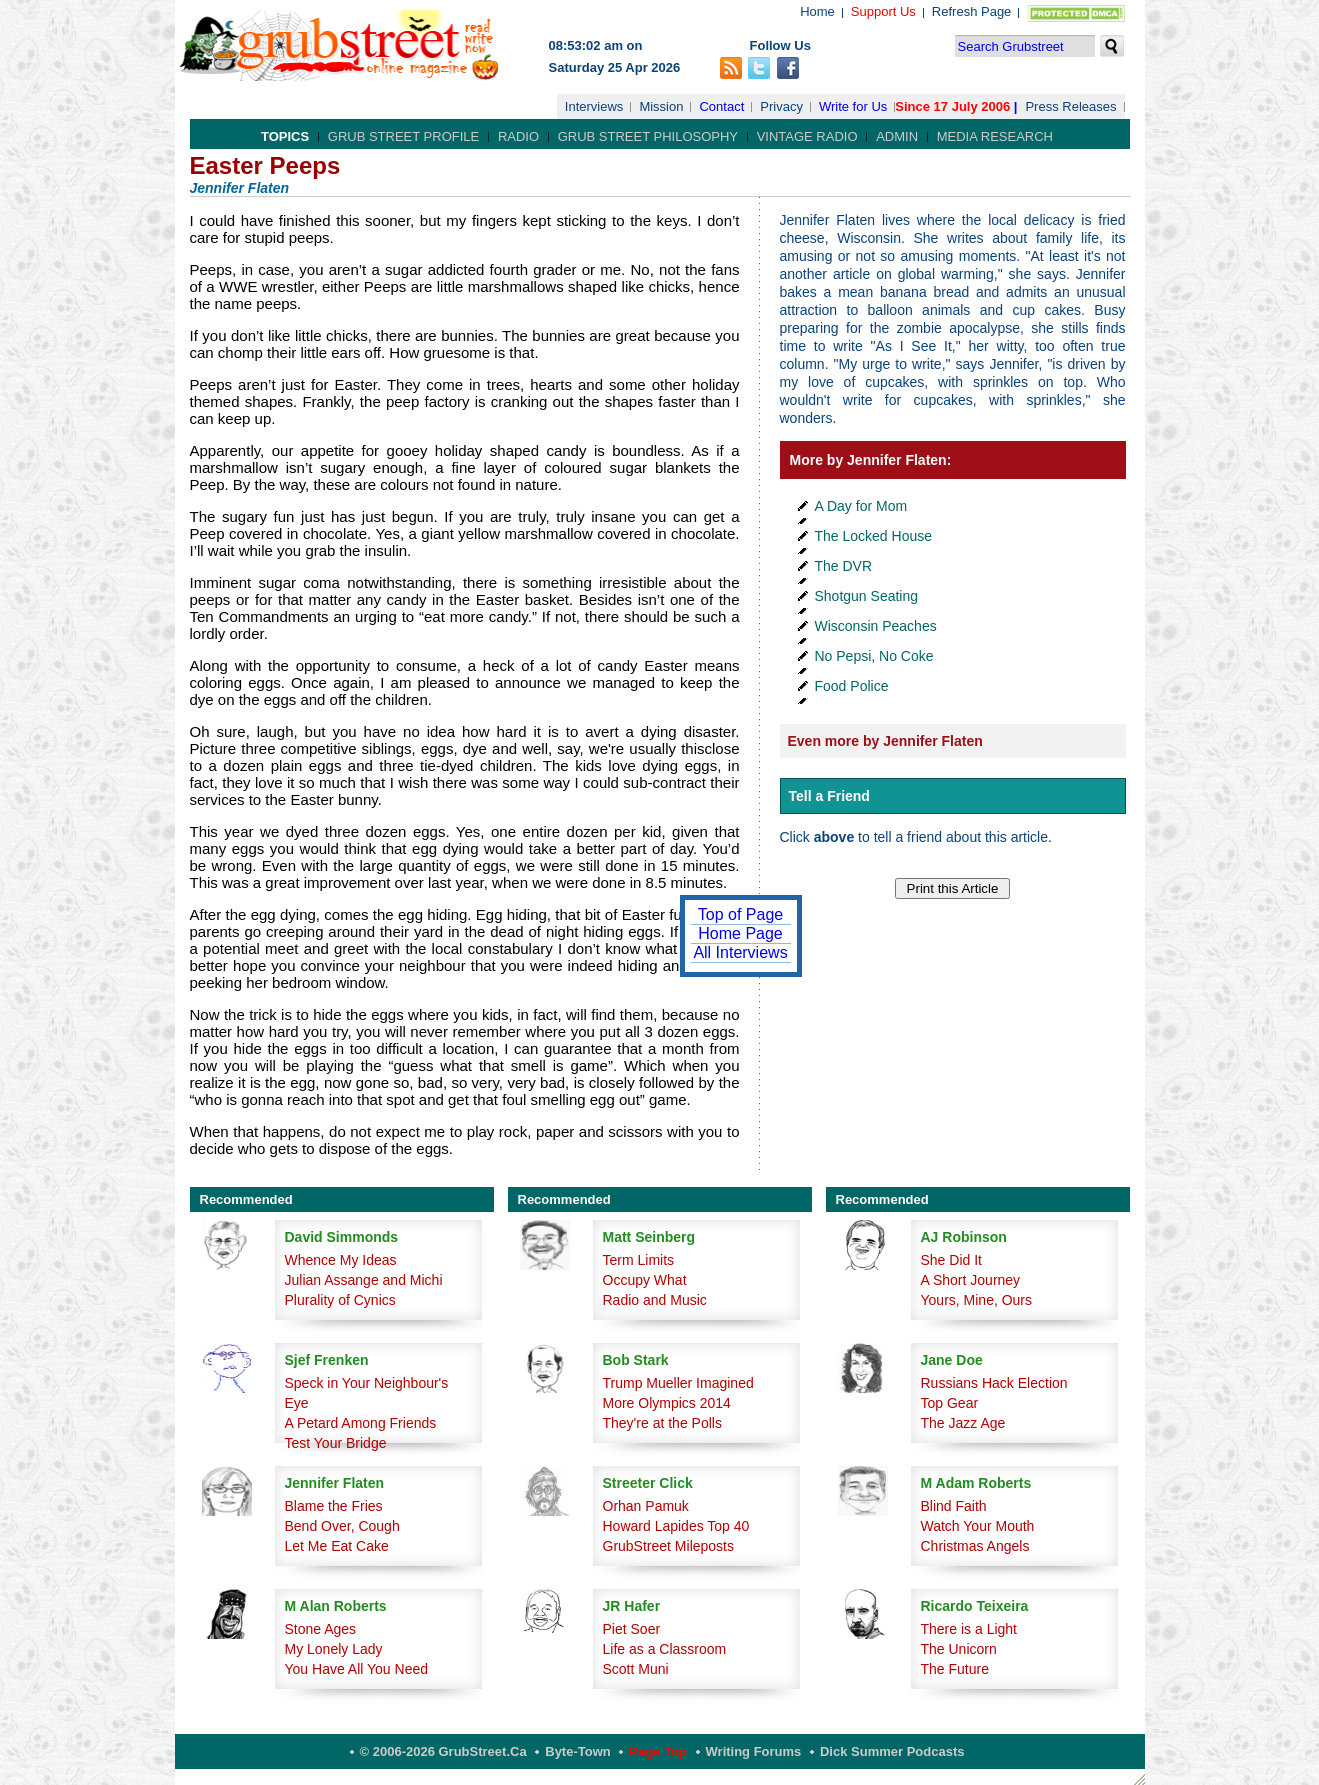  Describe the element at coordinates (969, 1629) in the screenshot. I see `There is a Light` at that location.